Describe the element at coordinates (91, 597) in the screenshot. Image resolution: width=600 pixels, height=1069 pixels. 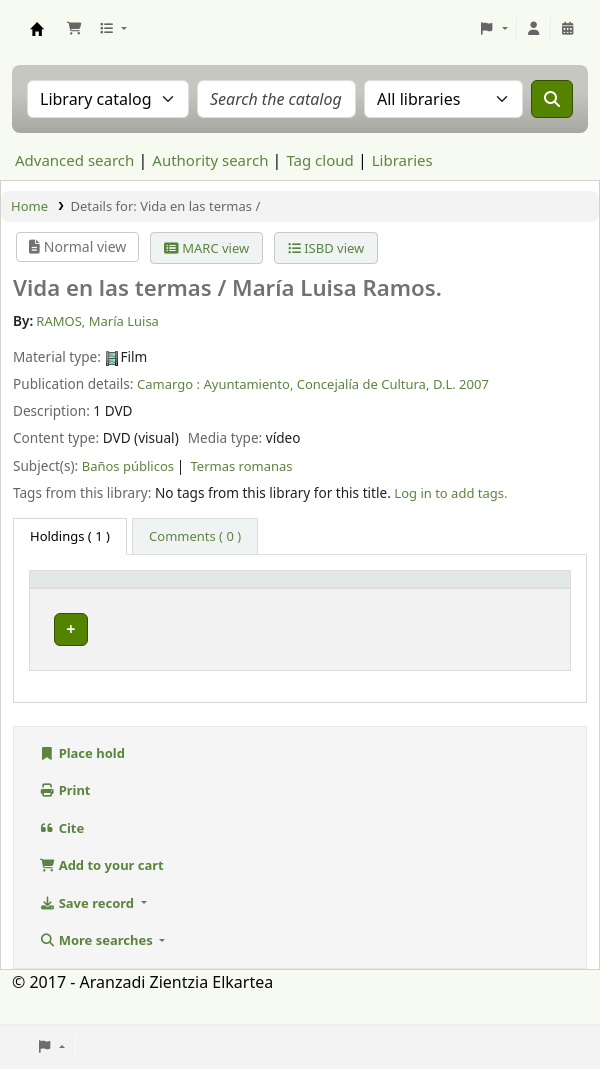
I see `[Item type: Activate to invert sorting]` at that location.